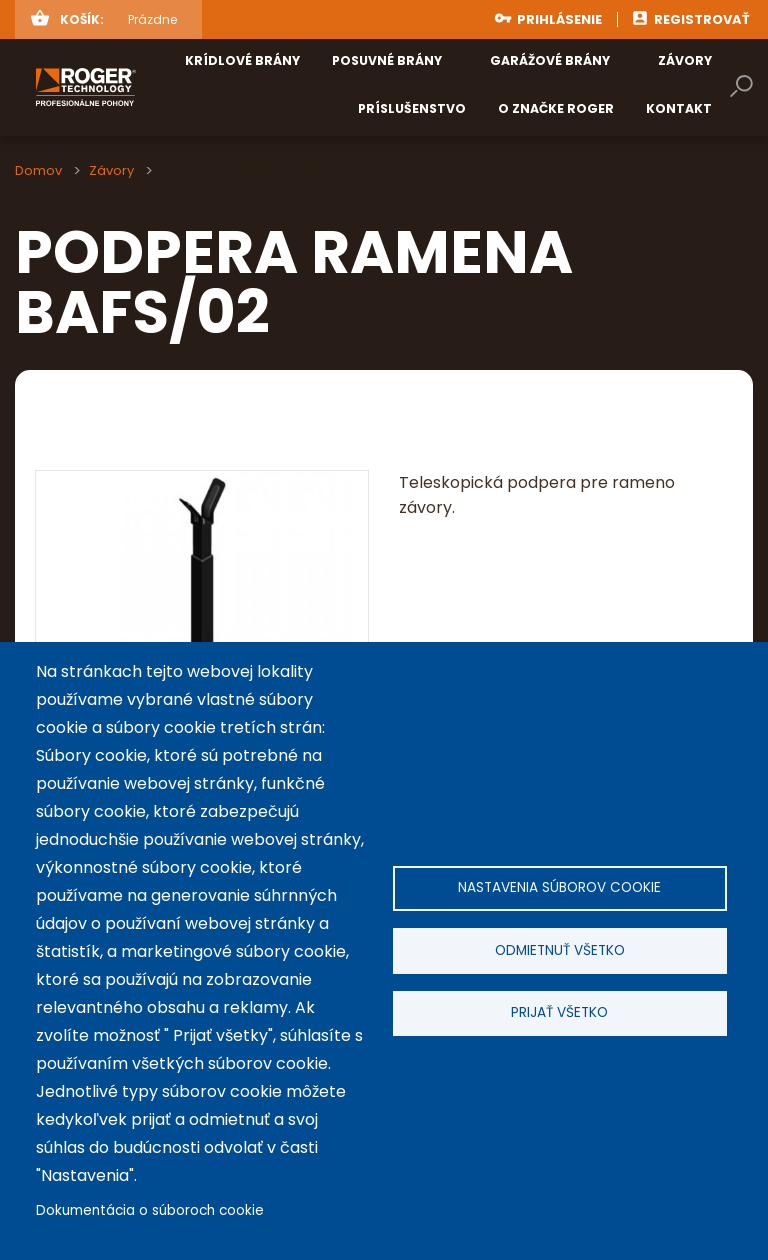  Describe the element at coordinates (560, 950) in the screenshot. I see `Odmietnuť všetko` at that location.